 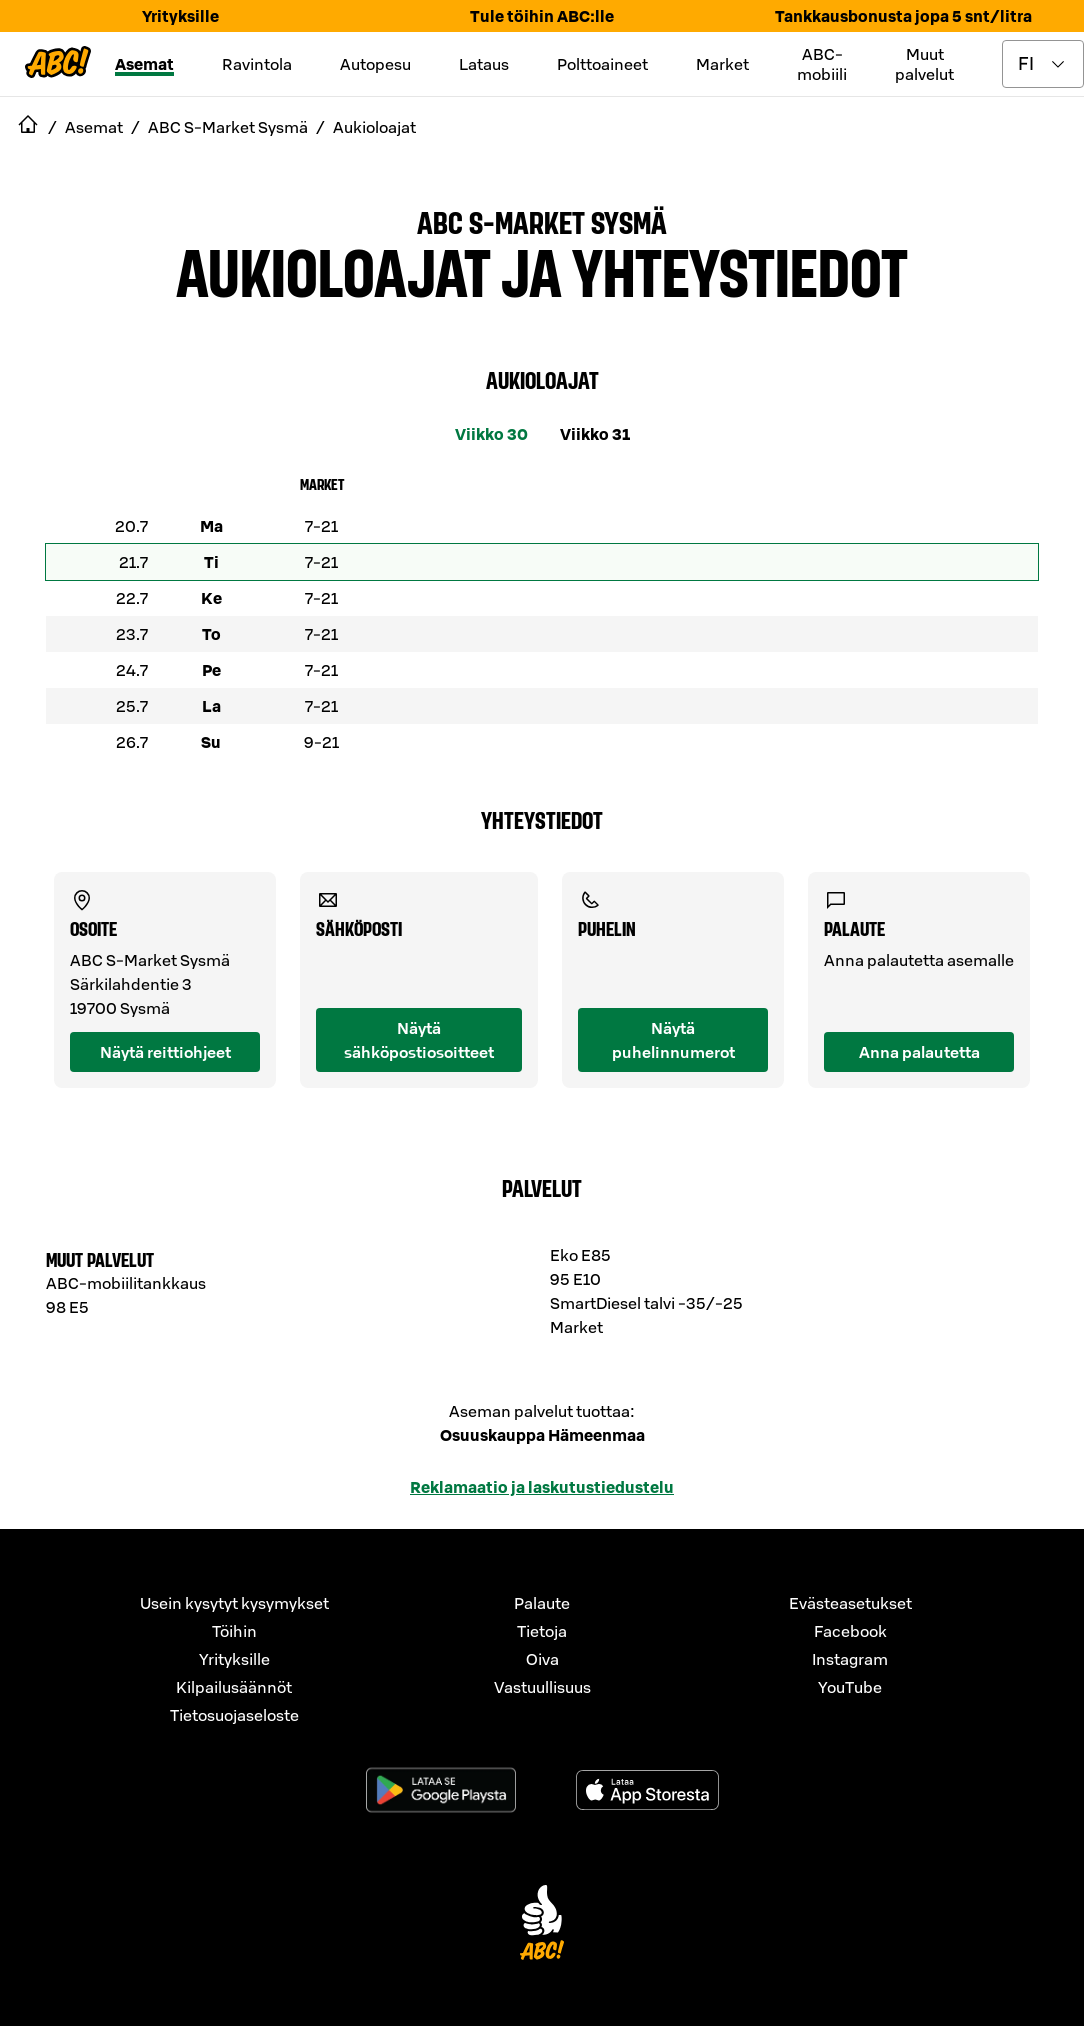 I want to click on Kilpailusäännöt, so click(x=234, y=1687).